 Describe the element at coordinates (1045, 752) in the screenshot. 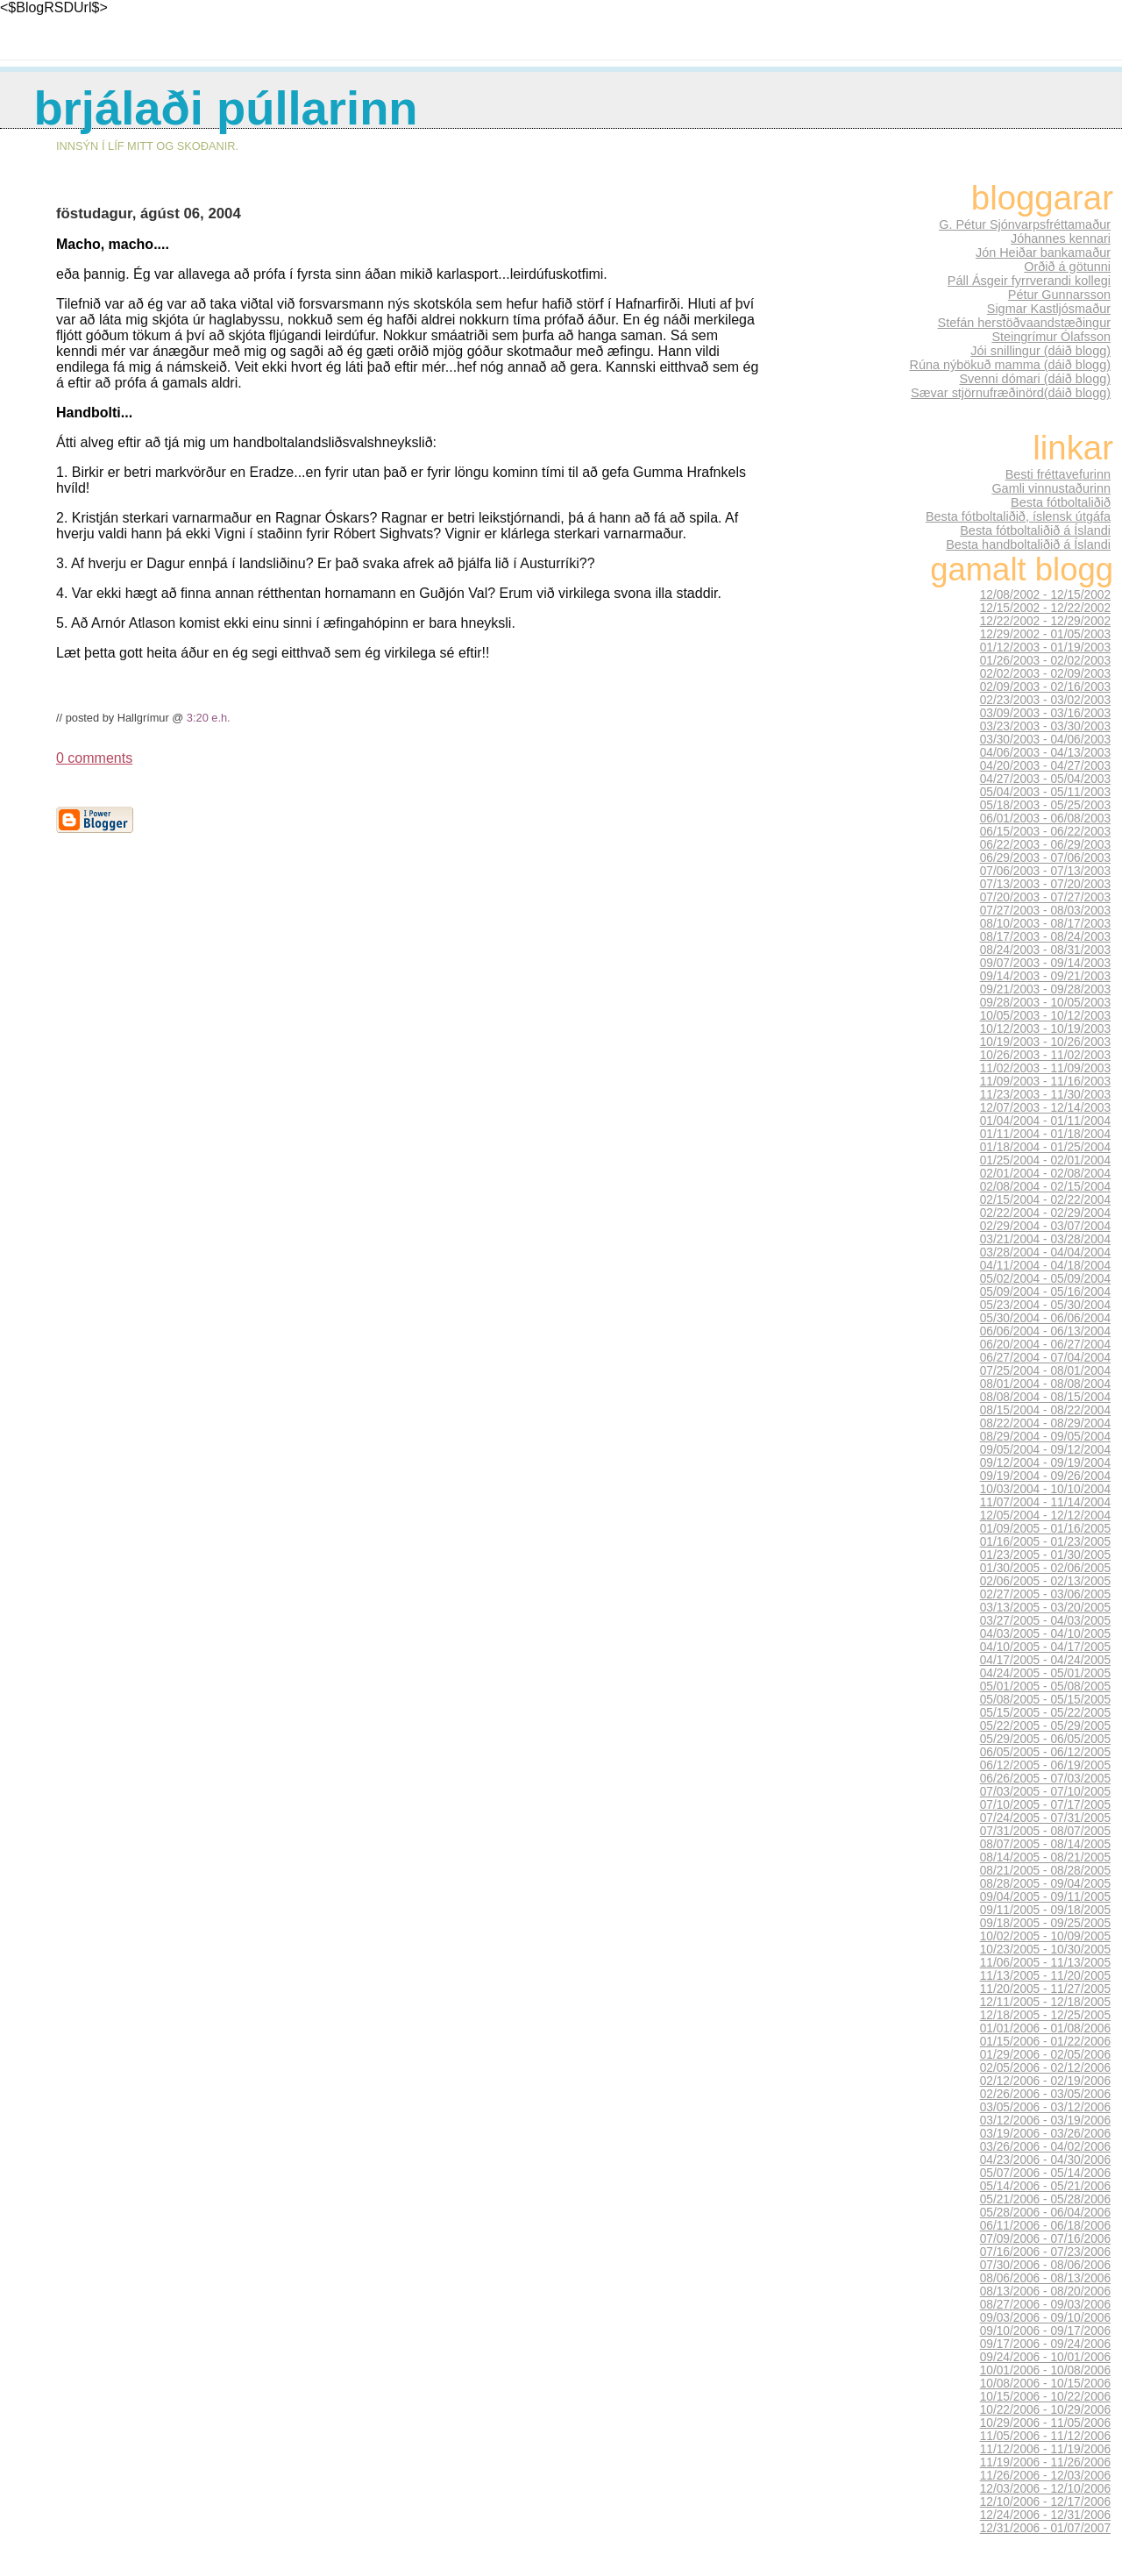

I see `04/06/2003 - 04/13/2003` at that location.